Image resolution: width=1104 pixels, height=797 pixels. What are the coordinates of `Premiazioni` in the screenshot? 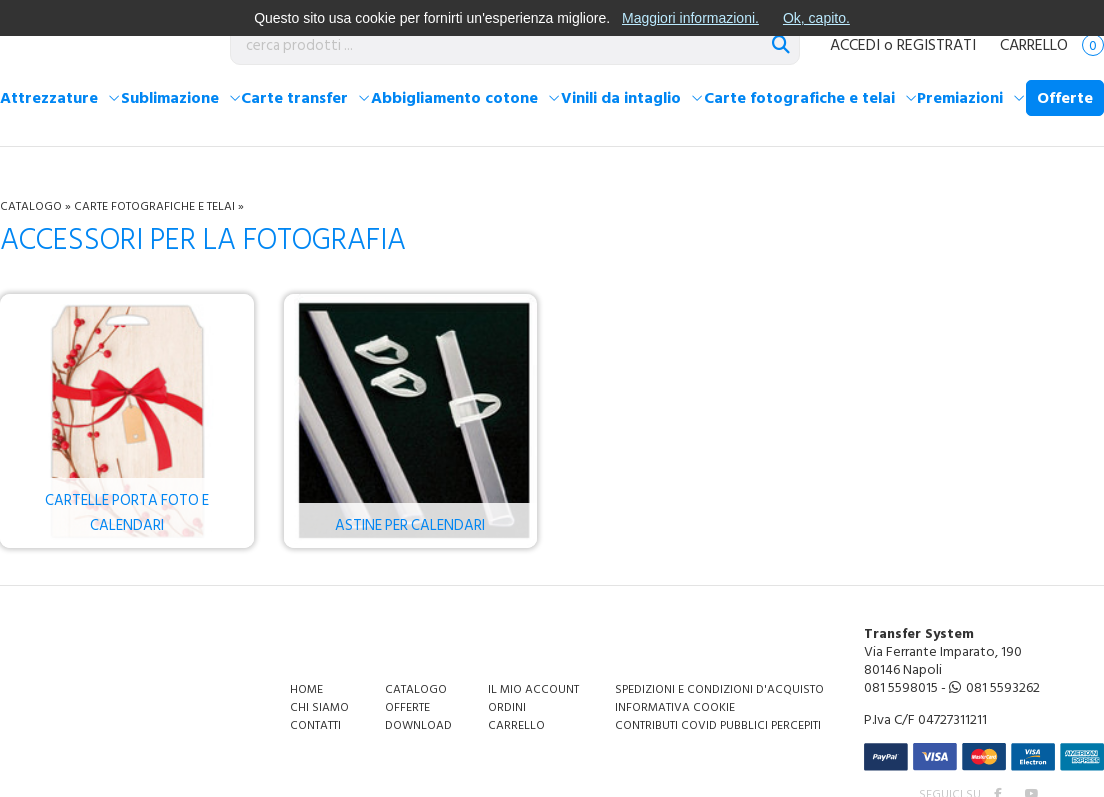 It's located at (960, 98).